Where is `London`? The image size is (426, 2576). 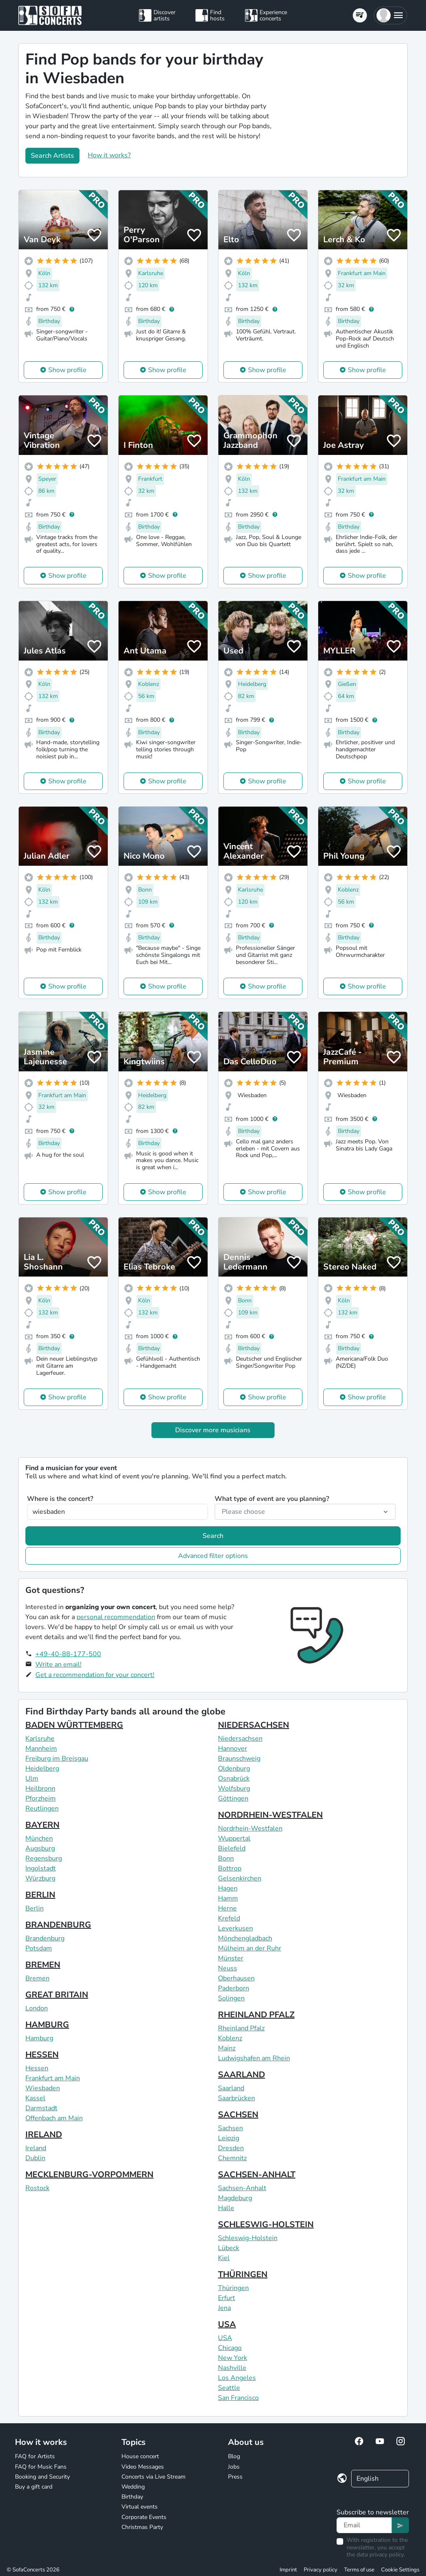 London is located at coordinates (36, 2008).